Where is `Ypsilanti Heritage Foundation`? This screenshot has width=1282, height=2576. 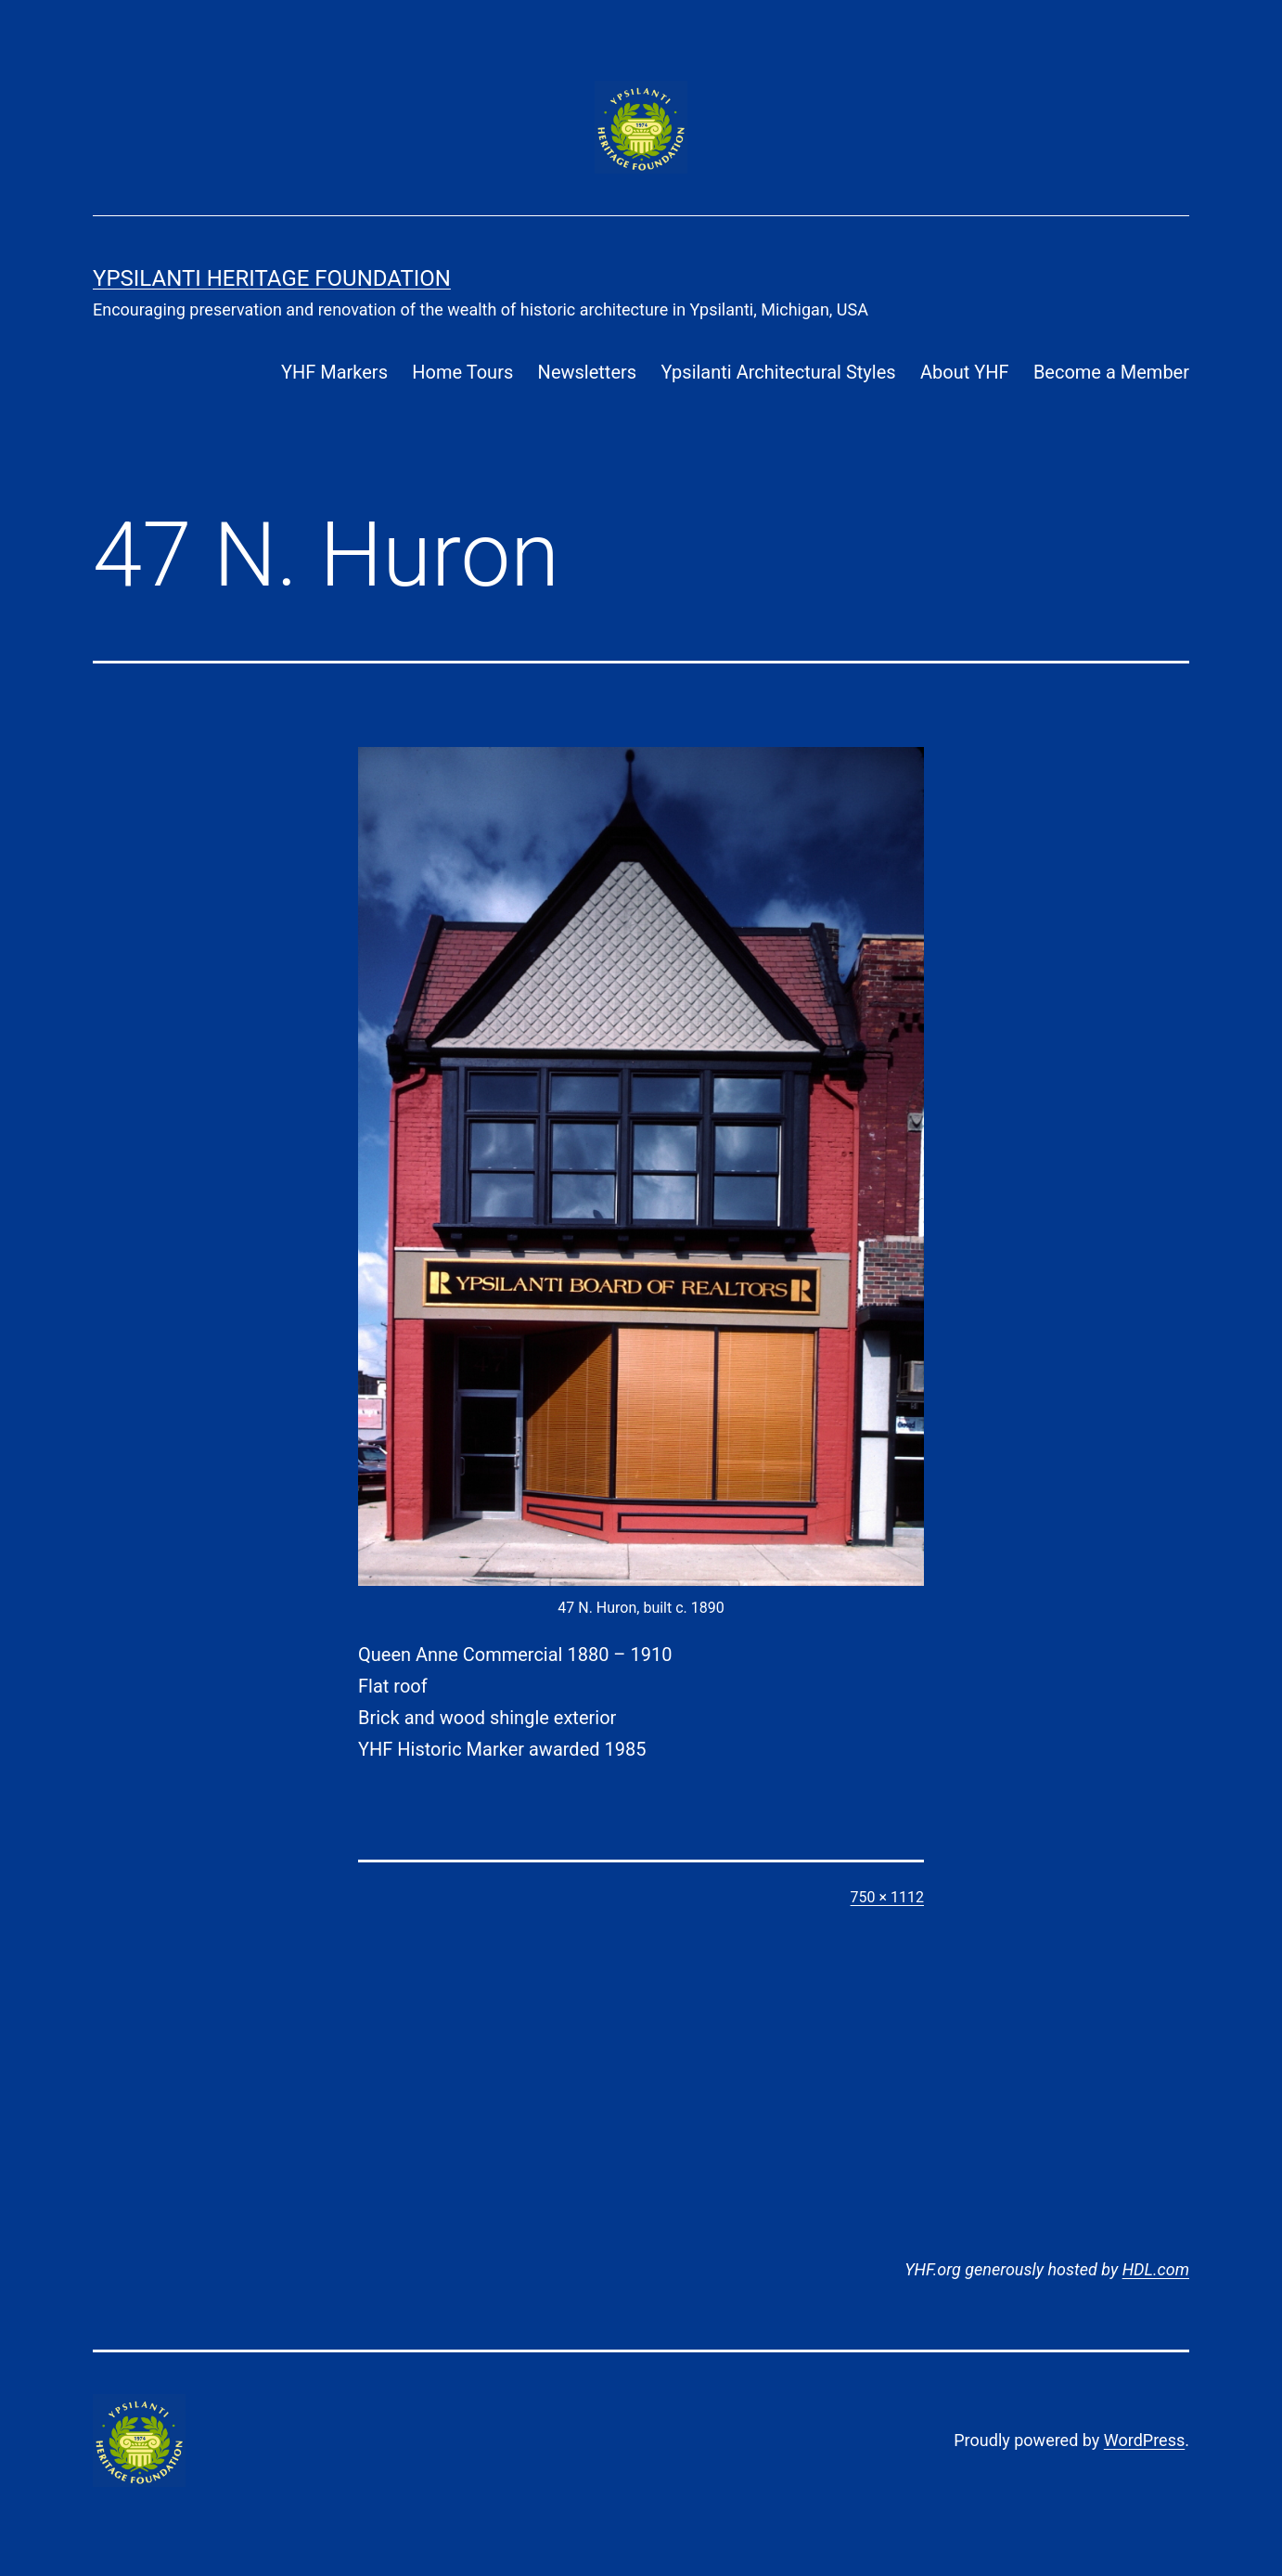
Ypsilanti Heritage Foundation is located at coordinates (272, 278).